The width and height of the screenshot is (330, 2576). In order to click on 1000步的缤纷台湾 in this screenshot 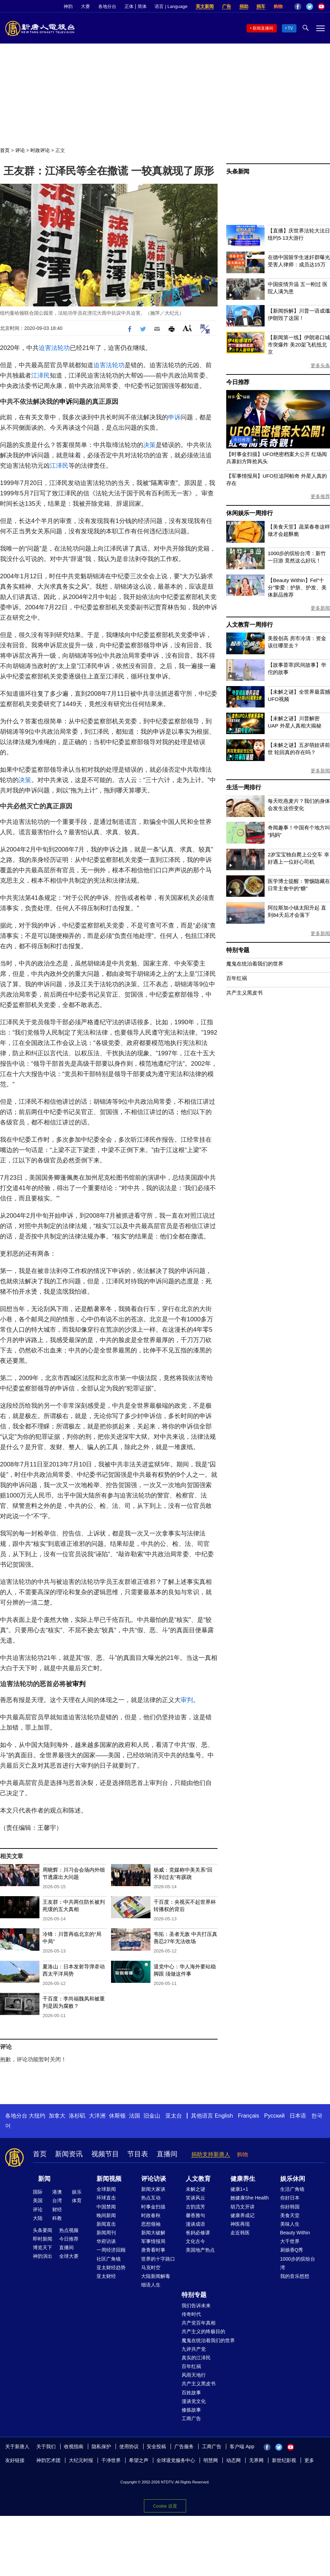, I will do `click(297, 2263)`.